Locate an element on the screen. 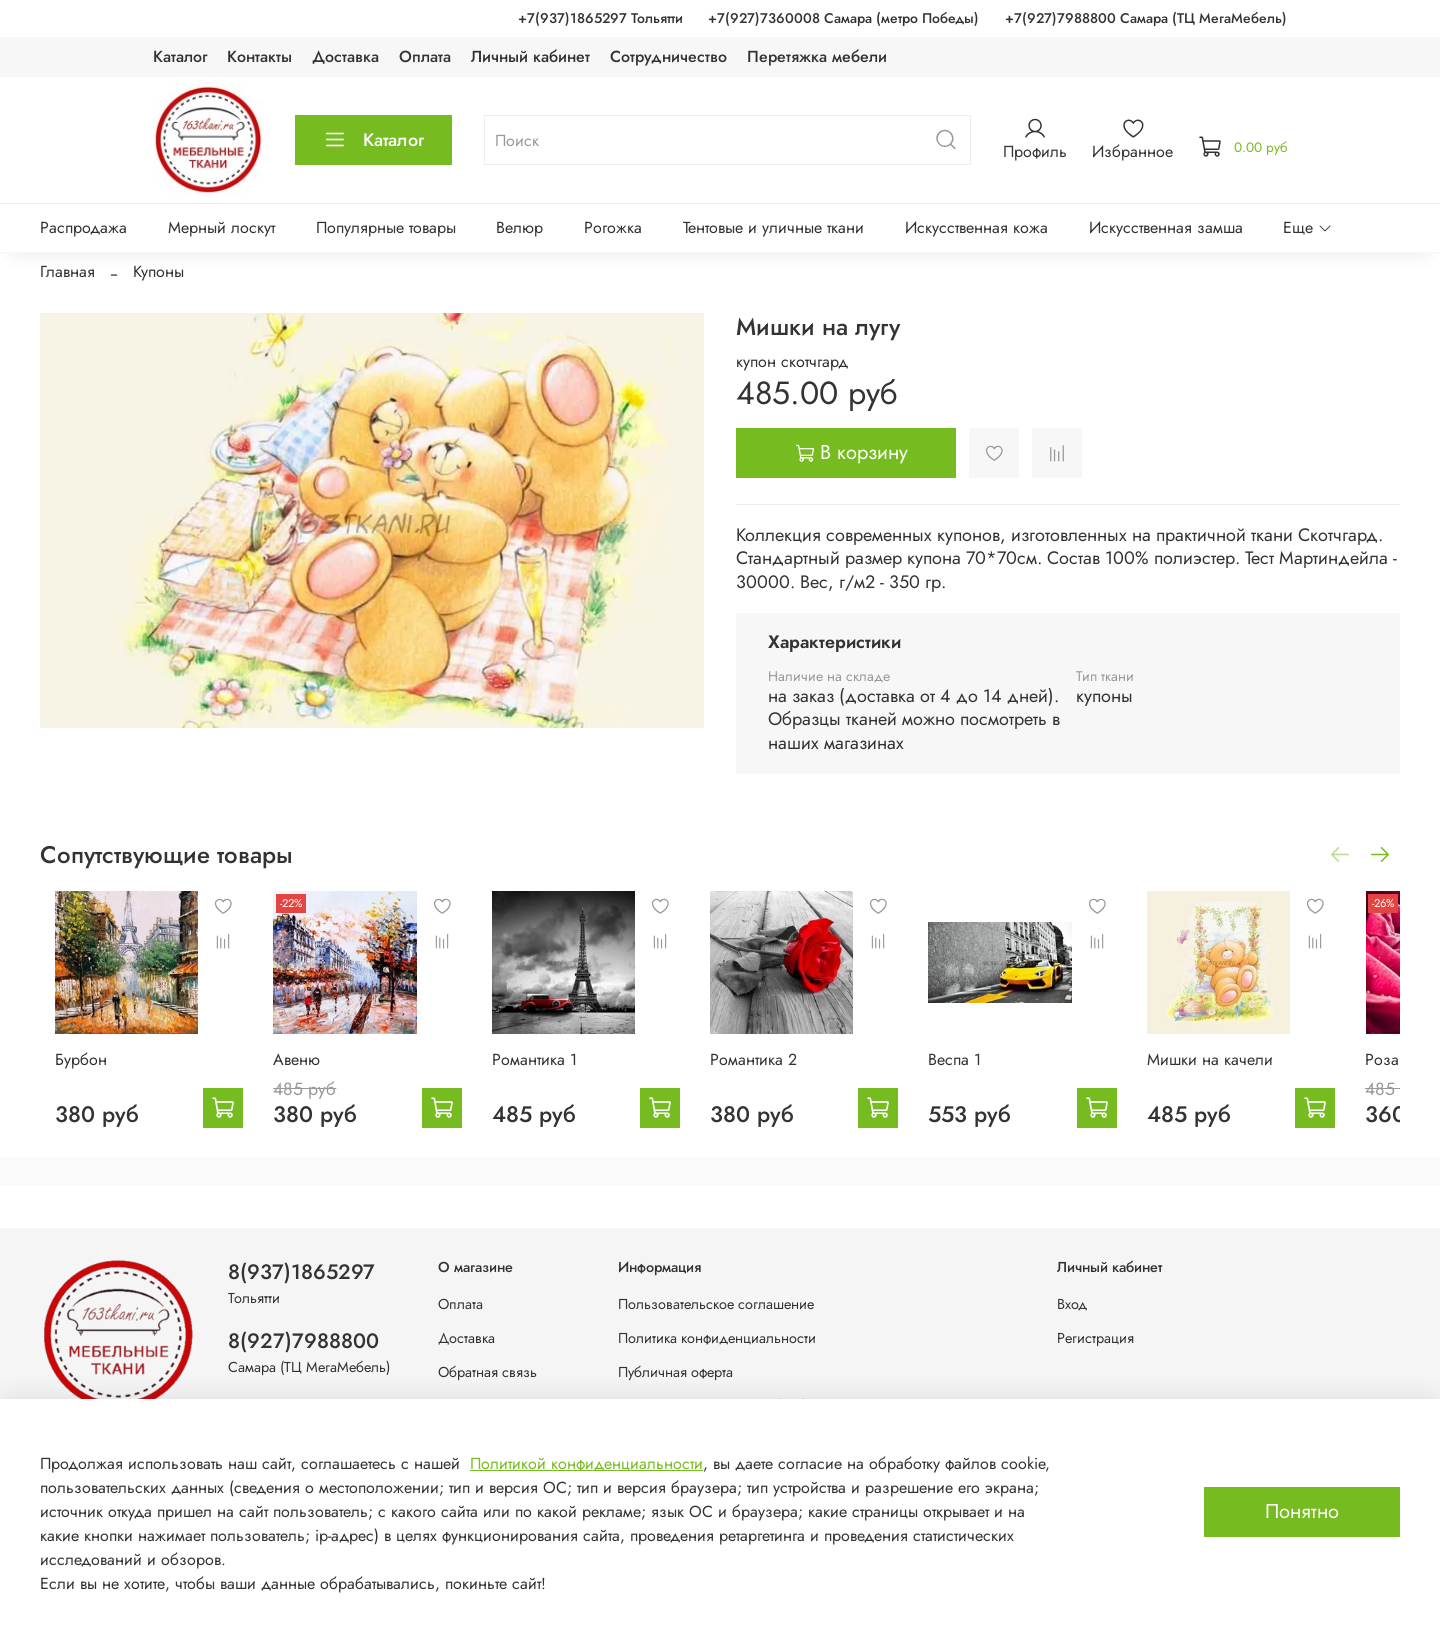 This screenshot has width=1440, height=1625. Политика конфиденциальности is located at coordinates (717, 1338).